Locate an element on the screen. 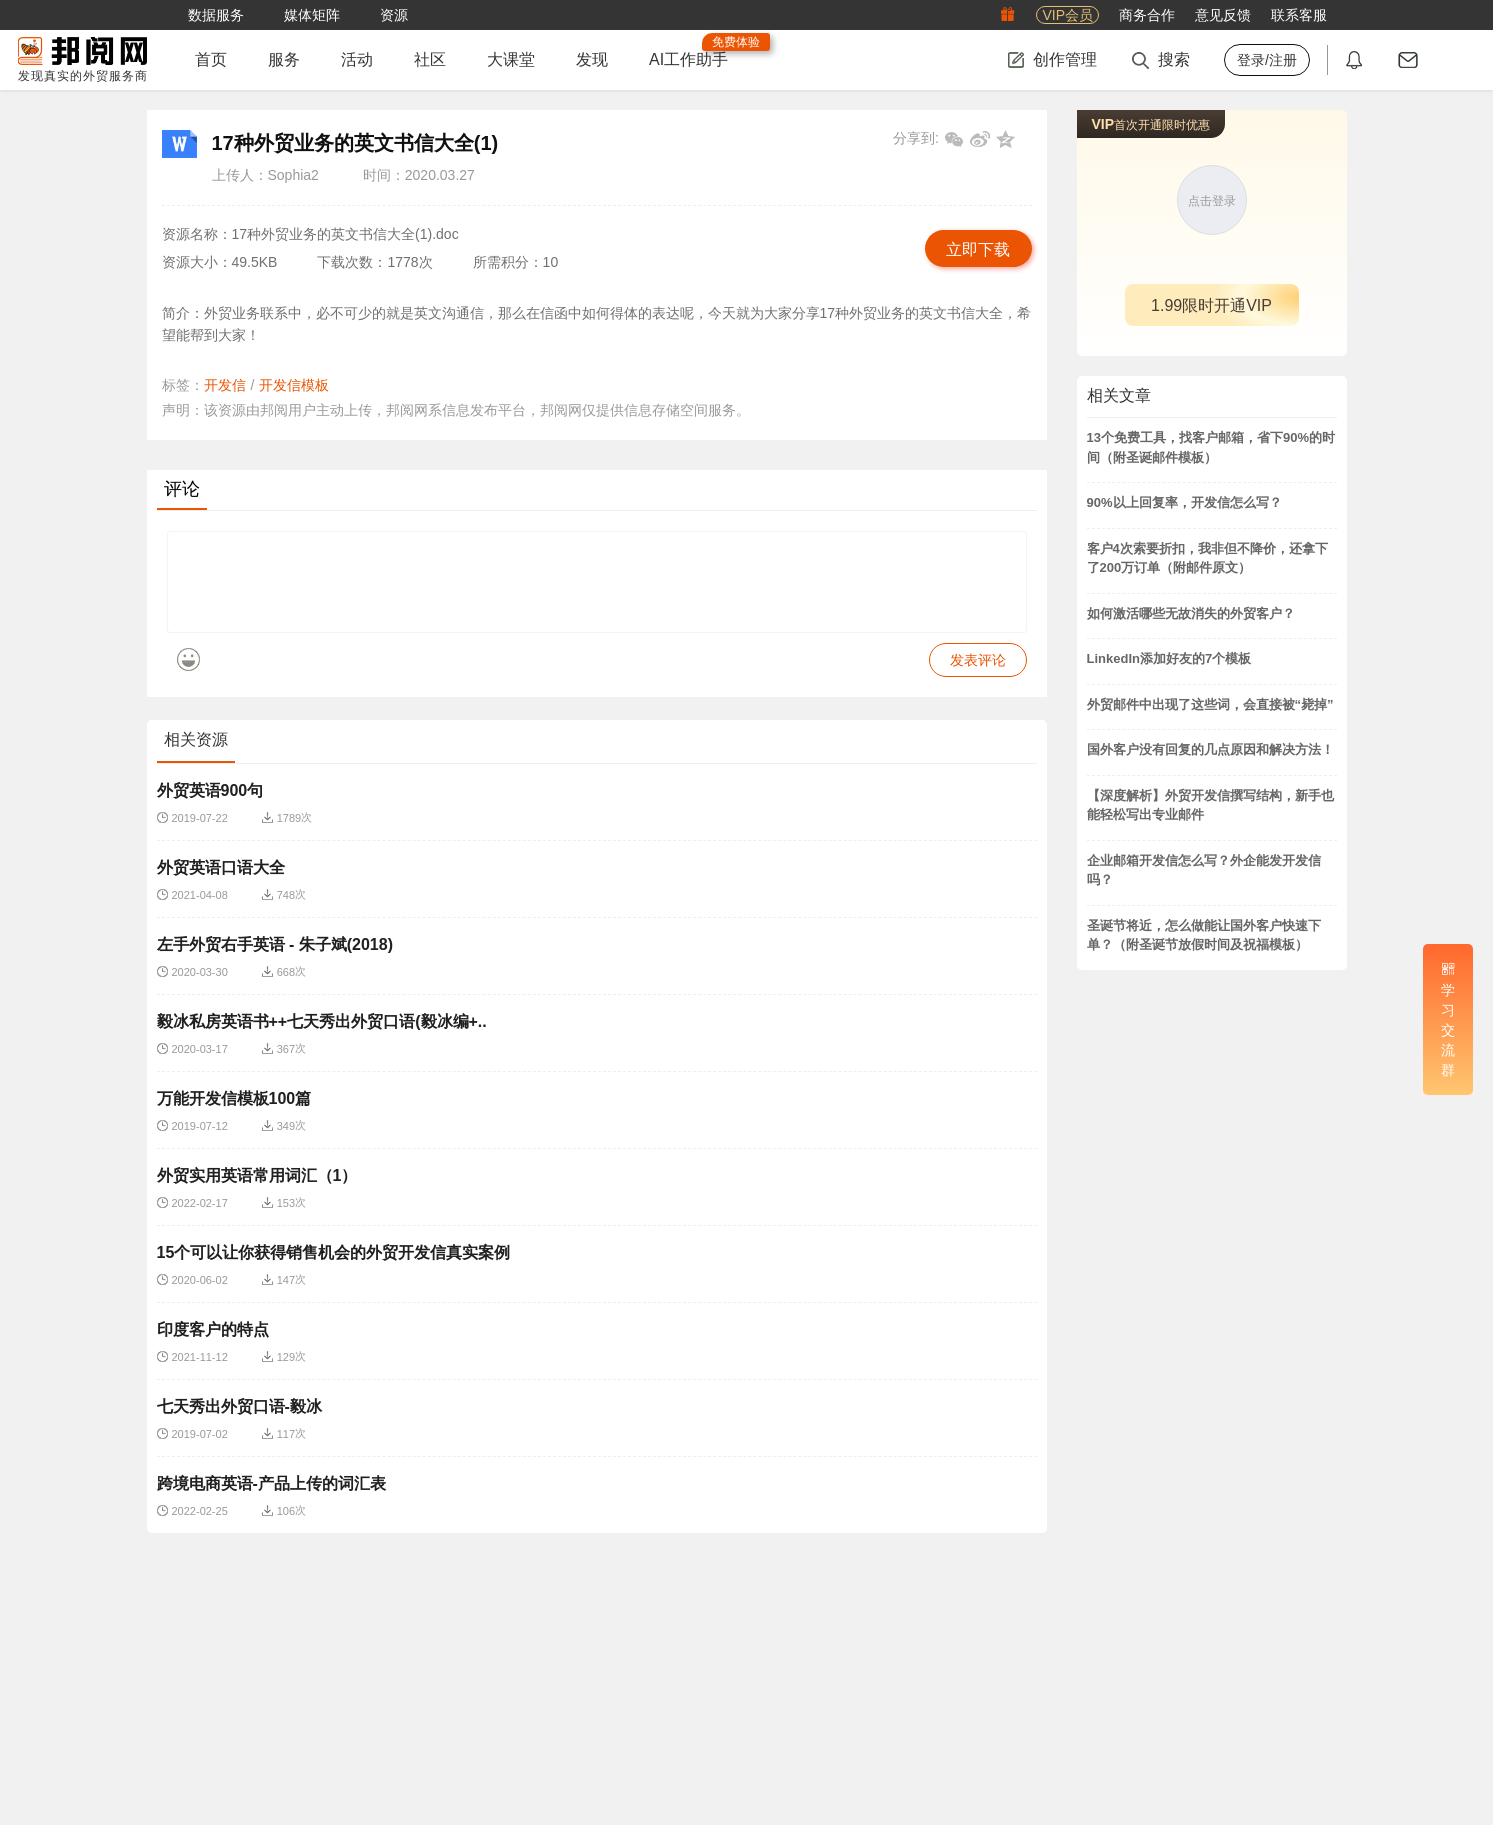  开发信 is located at coordinates (225, 385).